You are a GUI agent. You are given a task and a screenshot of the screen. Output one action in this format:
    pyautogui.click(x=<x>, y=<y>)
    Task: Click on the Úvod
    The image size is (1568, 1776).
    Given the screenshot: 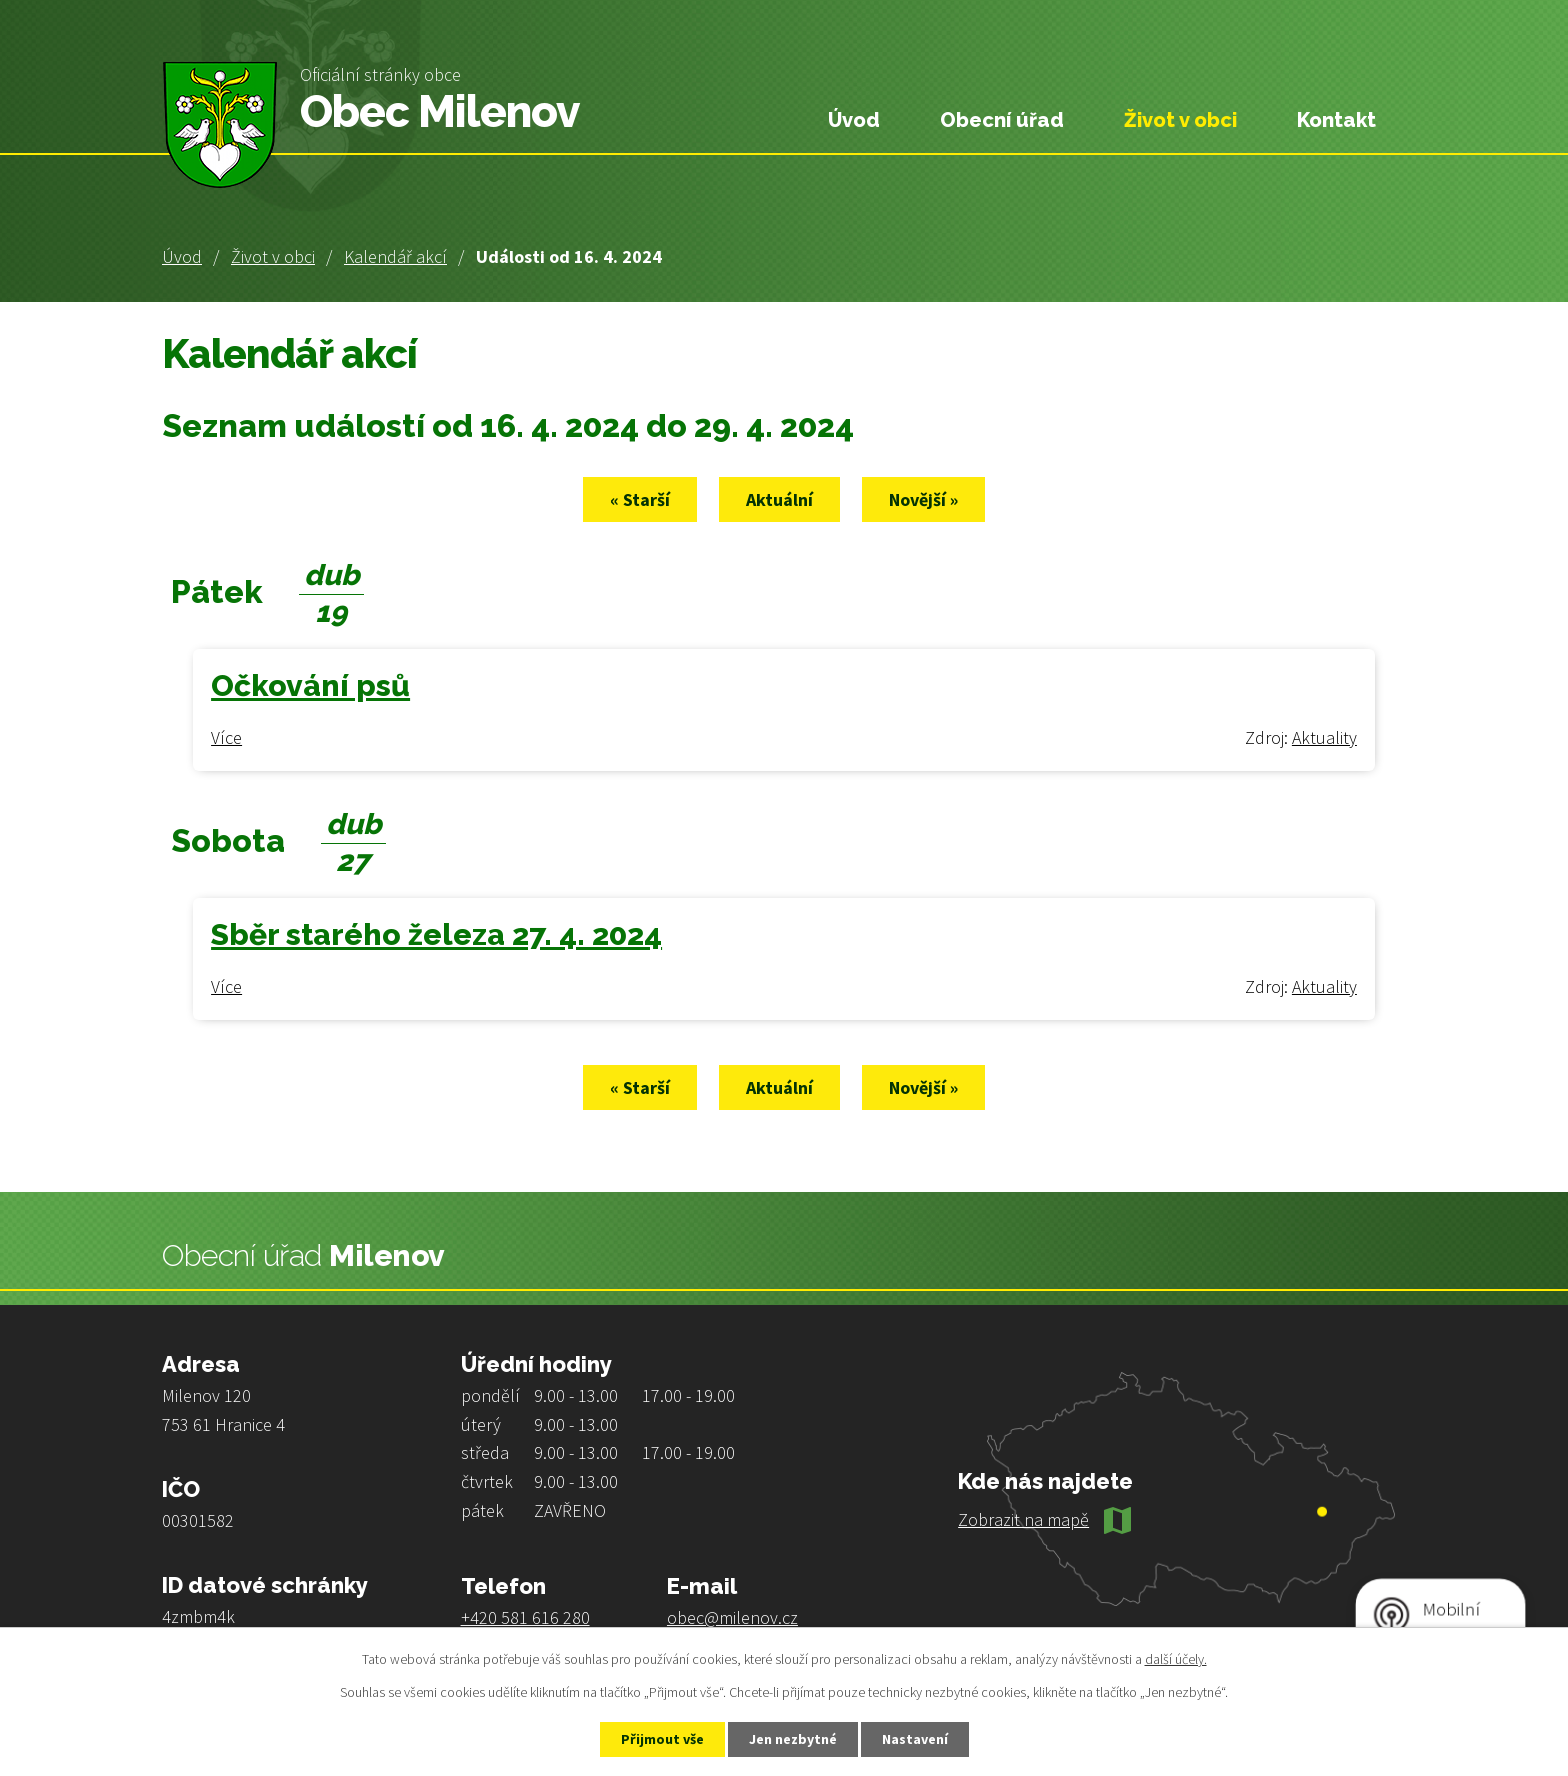 What is the action you would take?
    pyautogui.click(x=182, y=256)
    